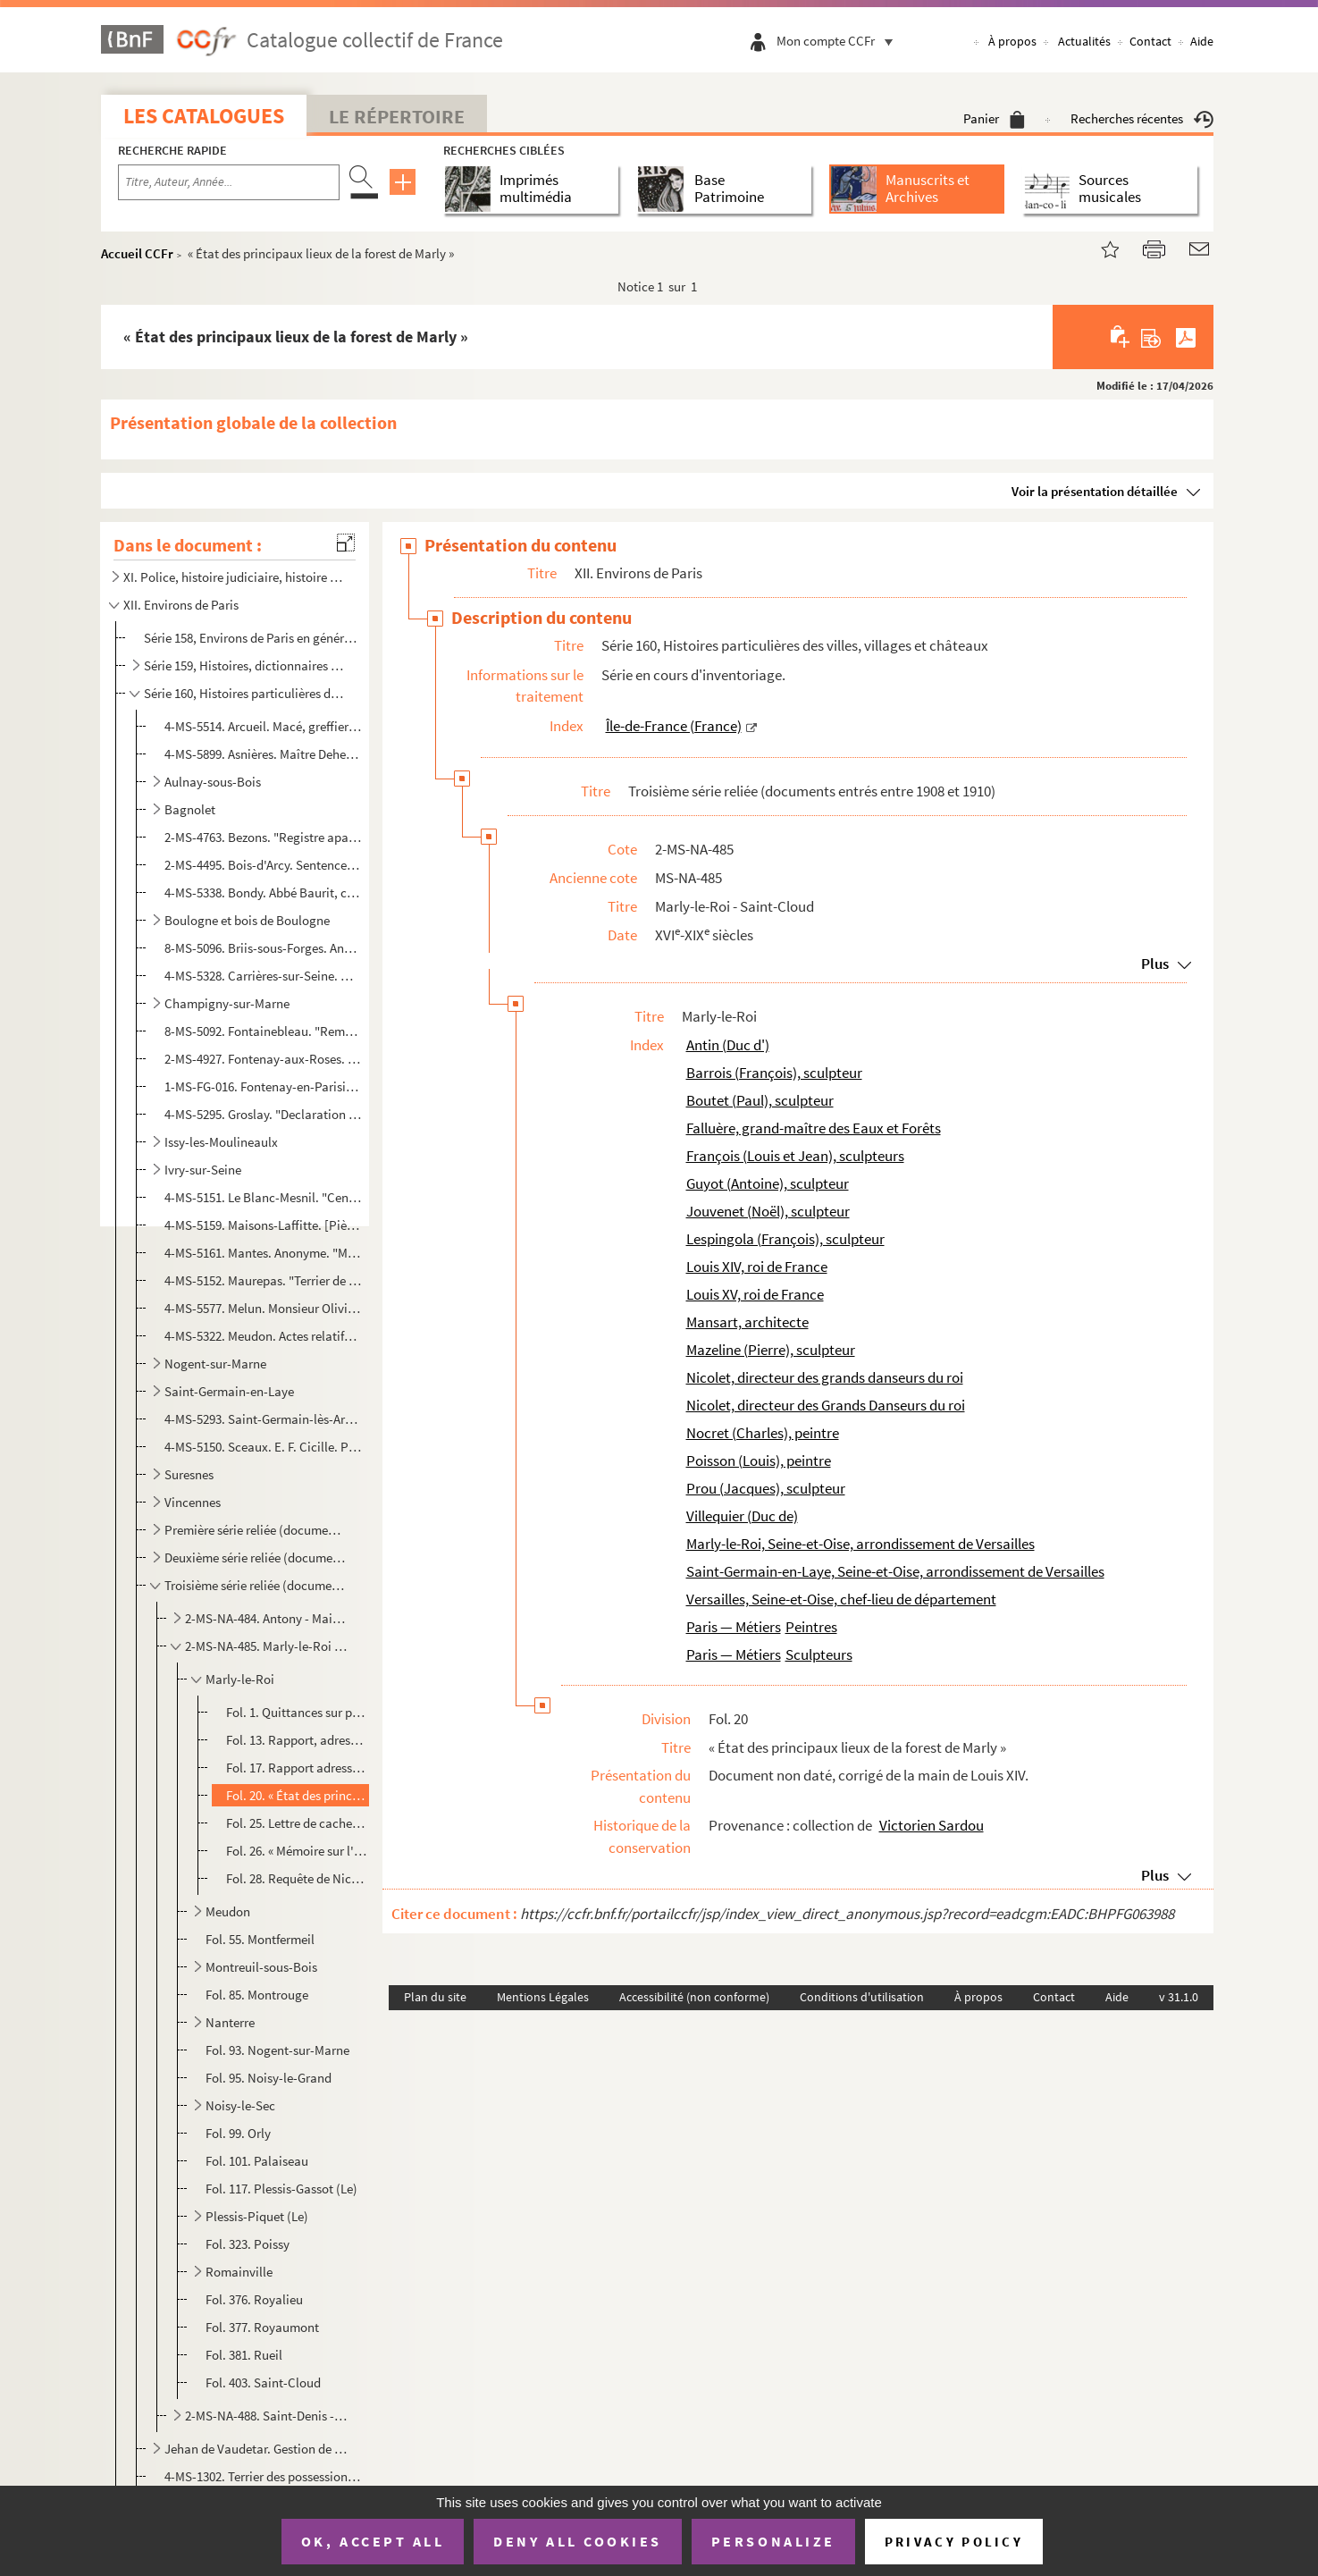 Image resolution: width=1318 pixels, height=2576 pixels. I want to click on Première série reliée (documents entrés entre 1903 et 1905), so click(256, 1529).